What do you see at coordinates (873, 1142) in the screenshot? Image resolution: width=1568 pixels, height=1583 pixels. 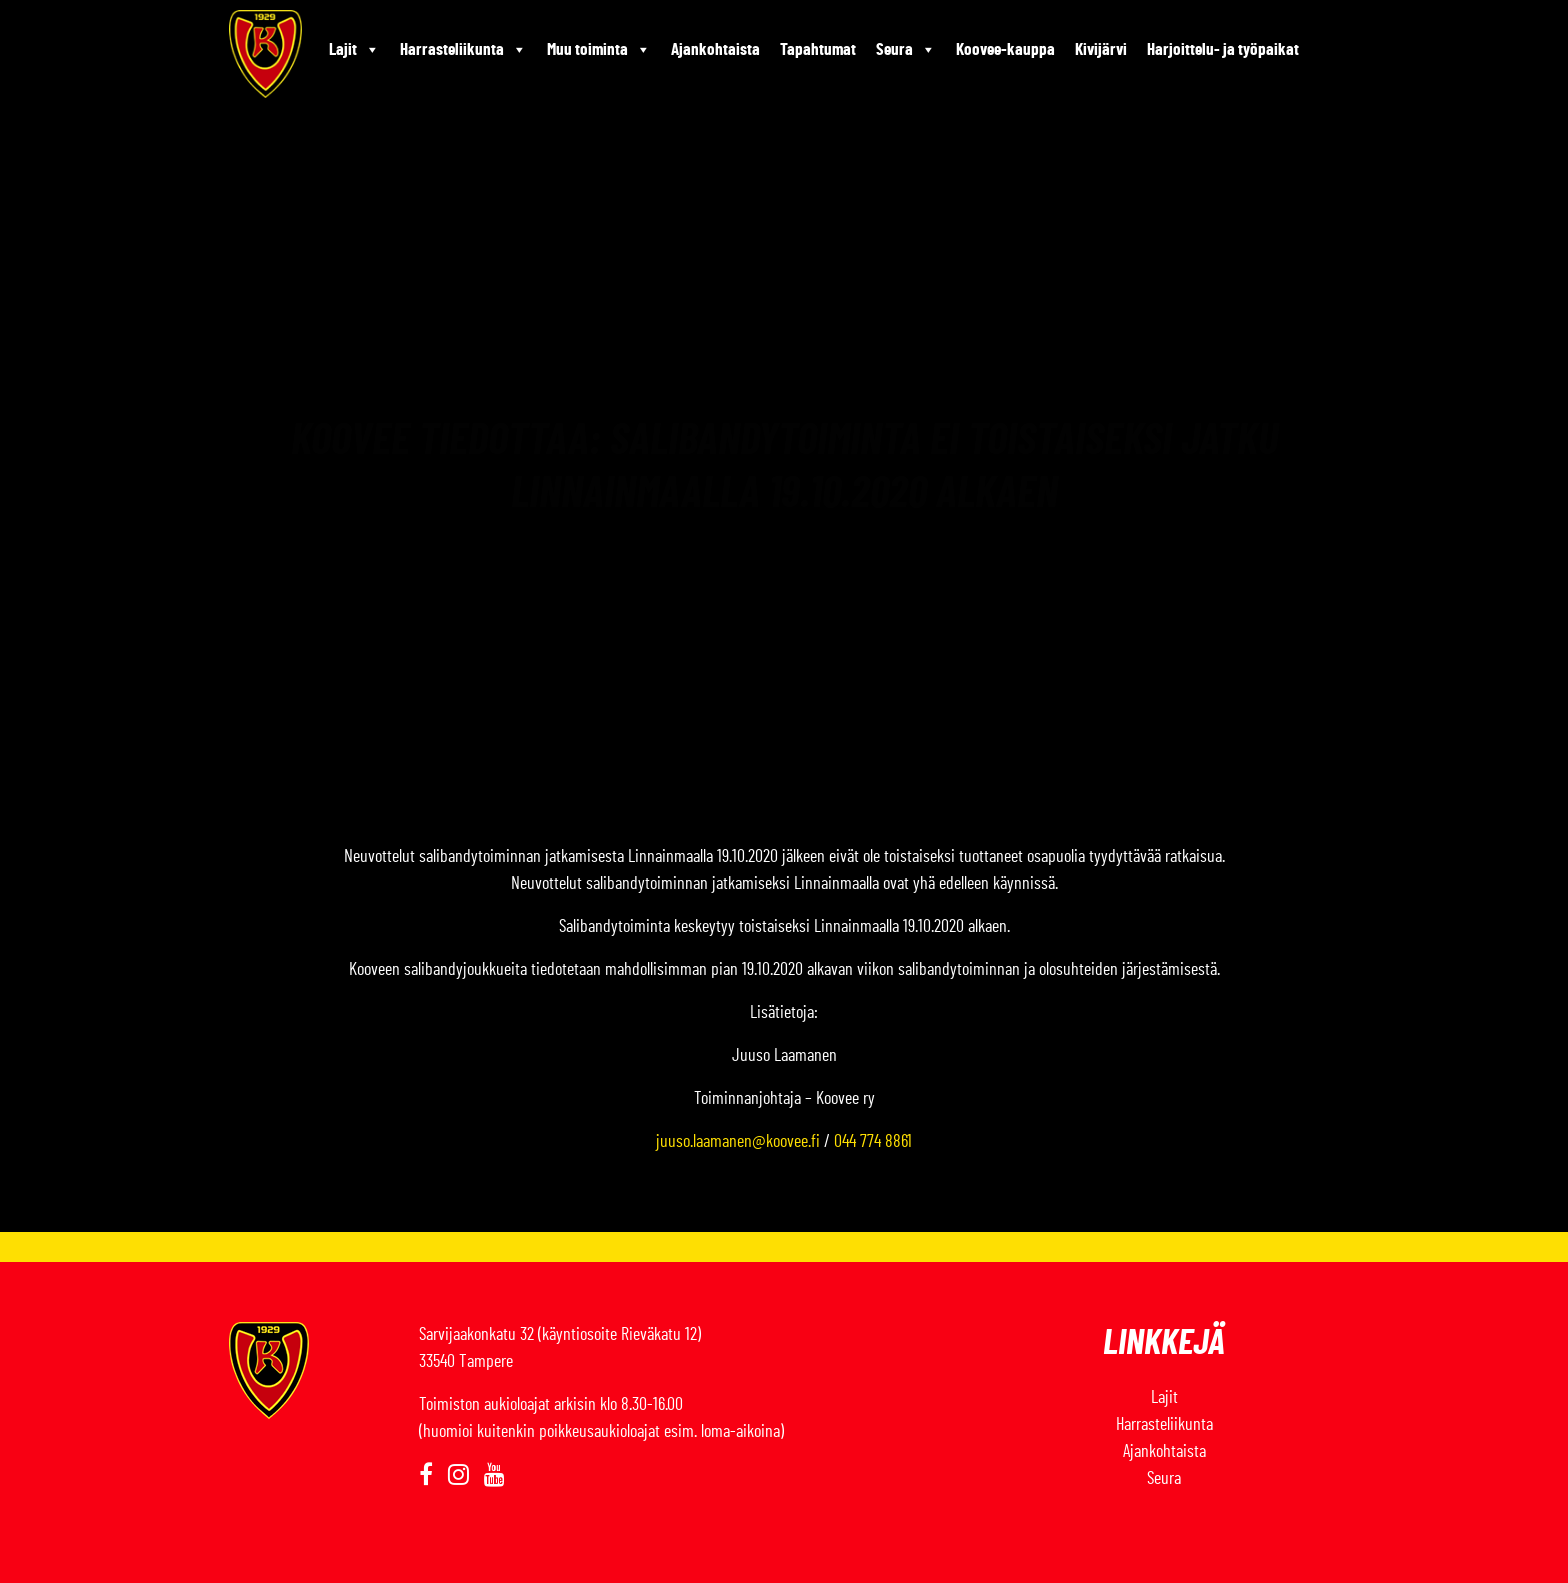 I see `044 774 8861` at bounding box center [873, 1142].